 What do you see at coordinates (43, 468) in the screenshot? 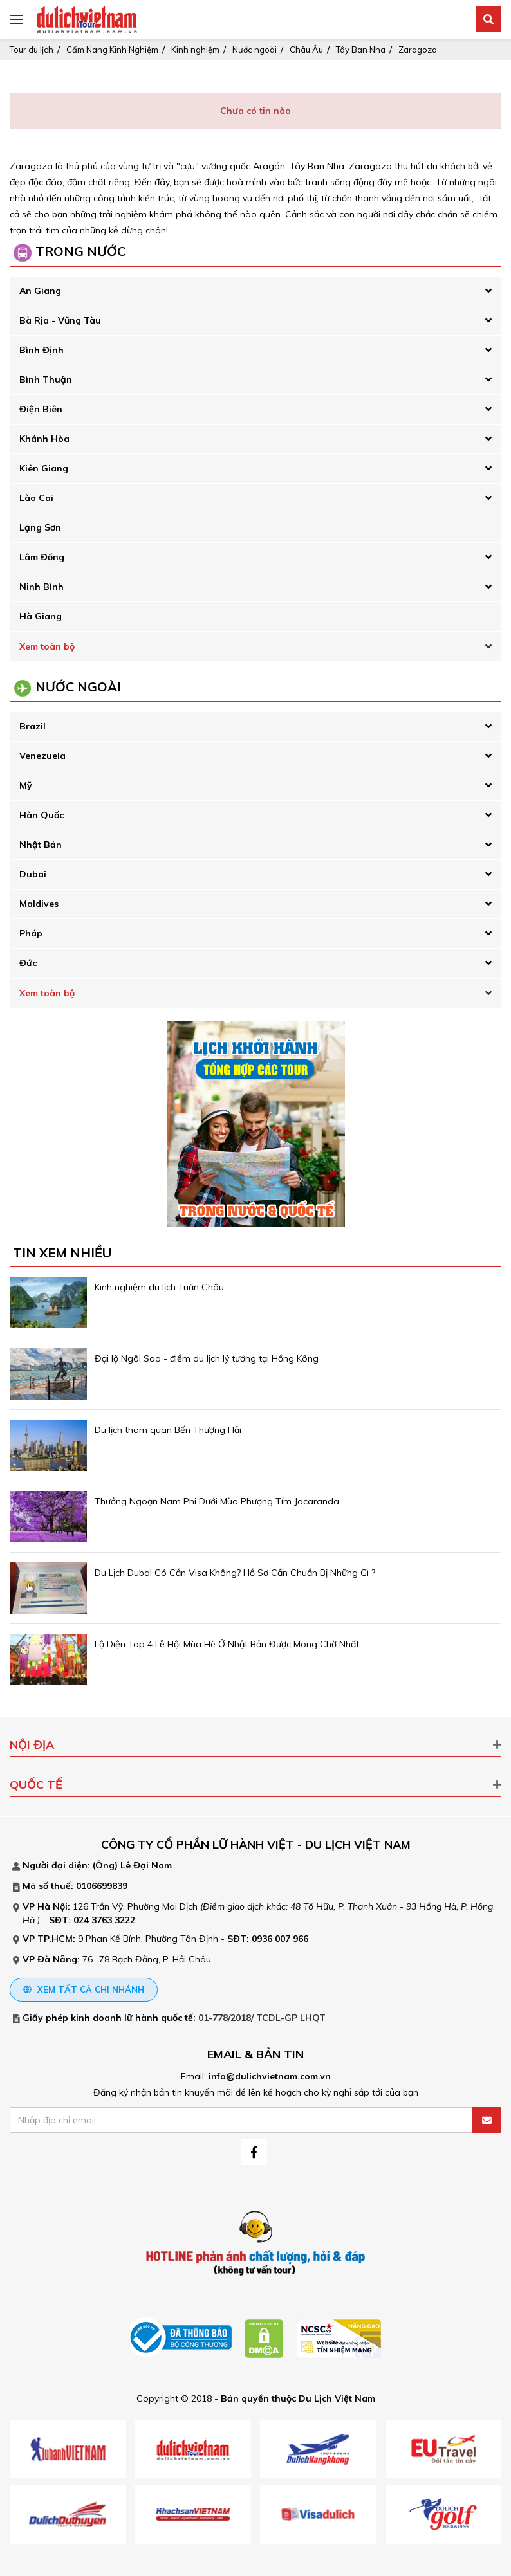
I see `Kiên Giang` at bounding box center [43, 468].